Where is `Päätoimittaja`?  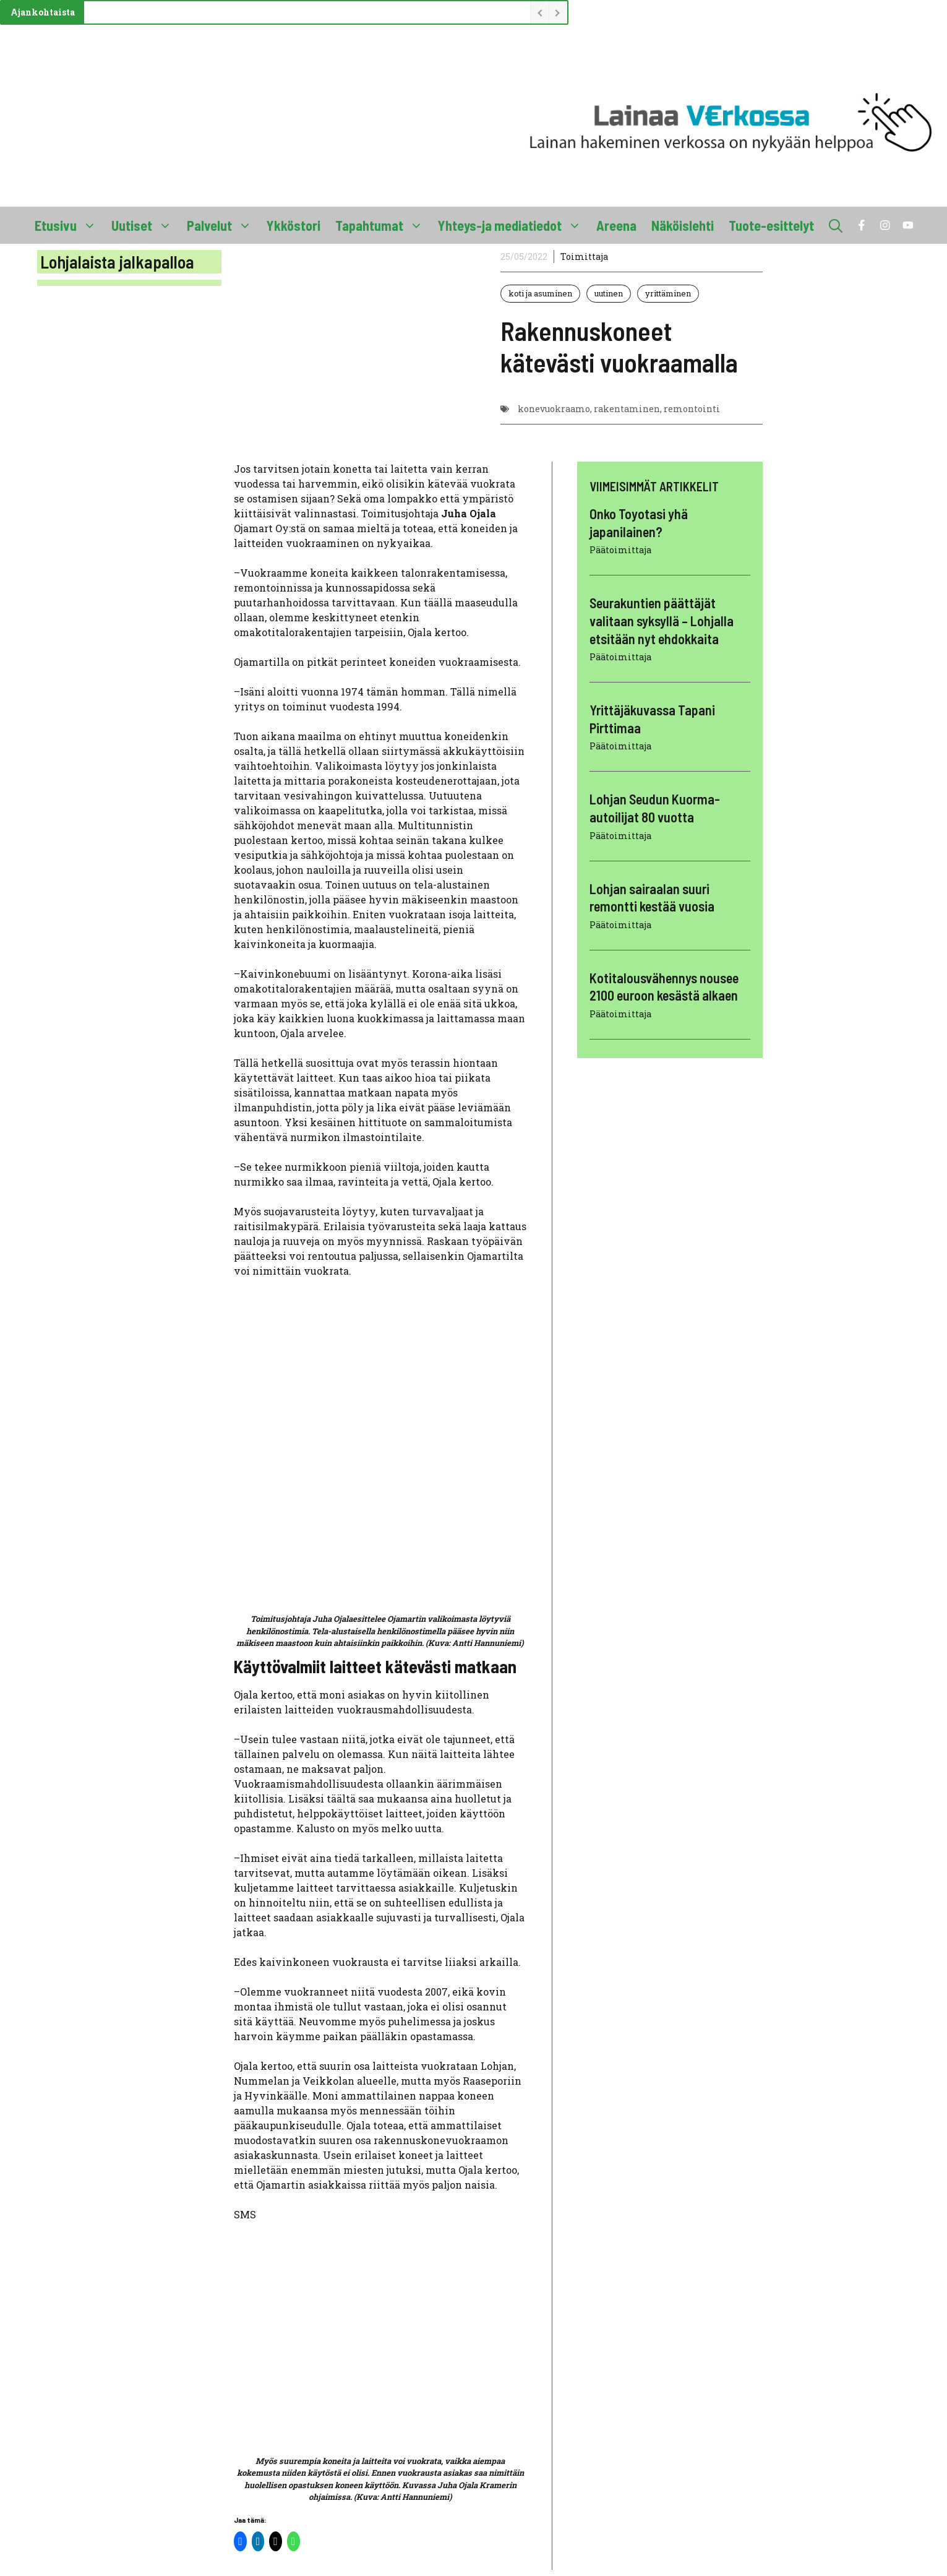 Päätoimittaja is located at coordinates (620, 550).